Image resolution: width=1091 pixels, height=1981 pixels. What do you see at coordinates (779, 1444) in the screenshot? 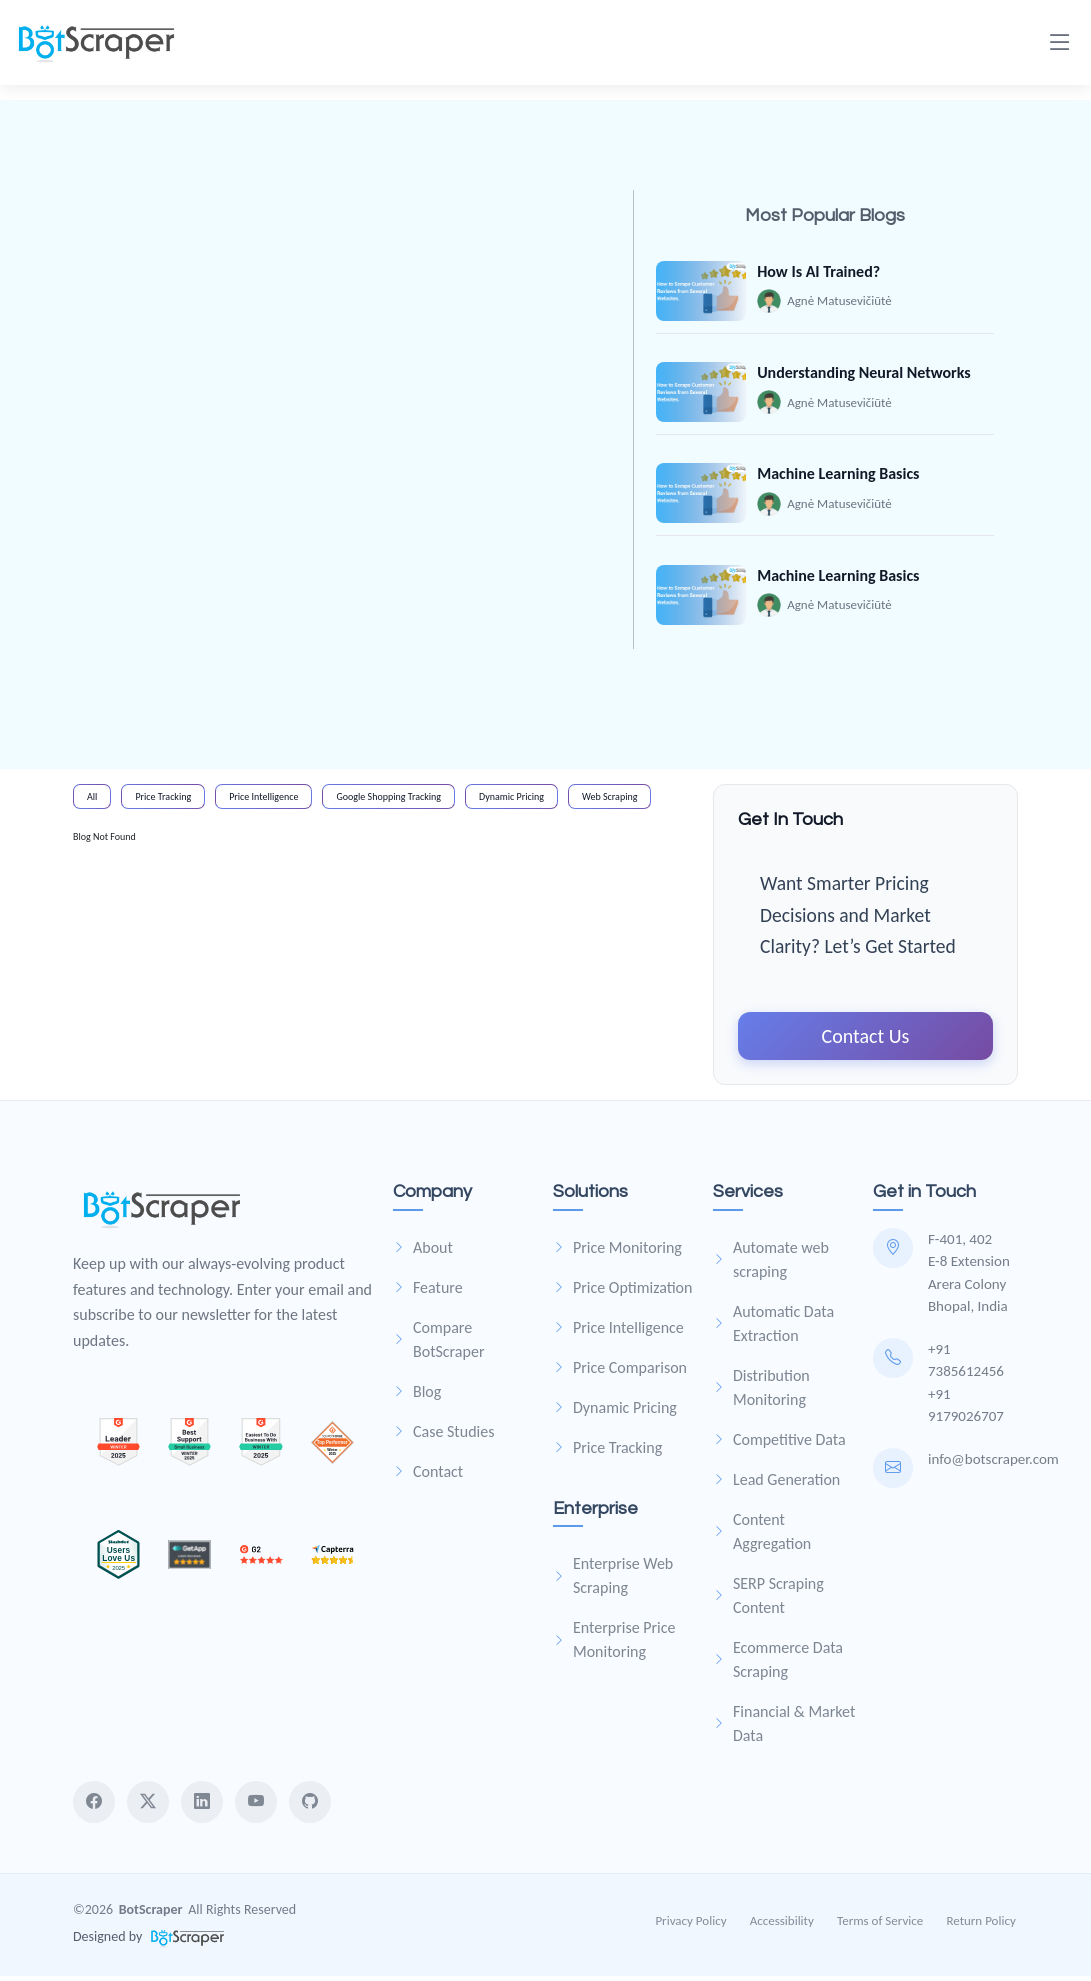
I see `Competitive Data` at bounding box center [779, 1444].